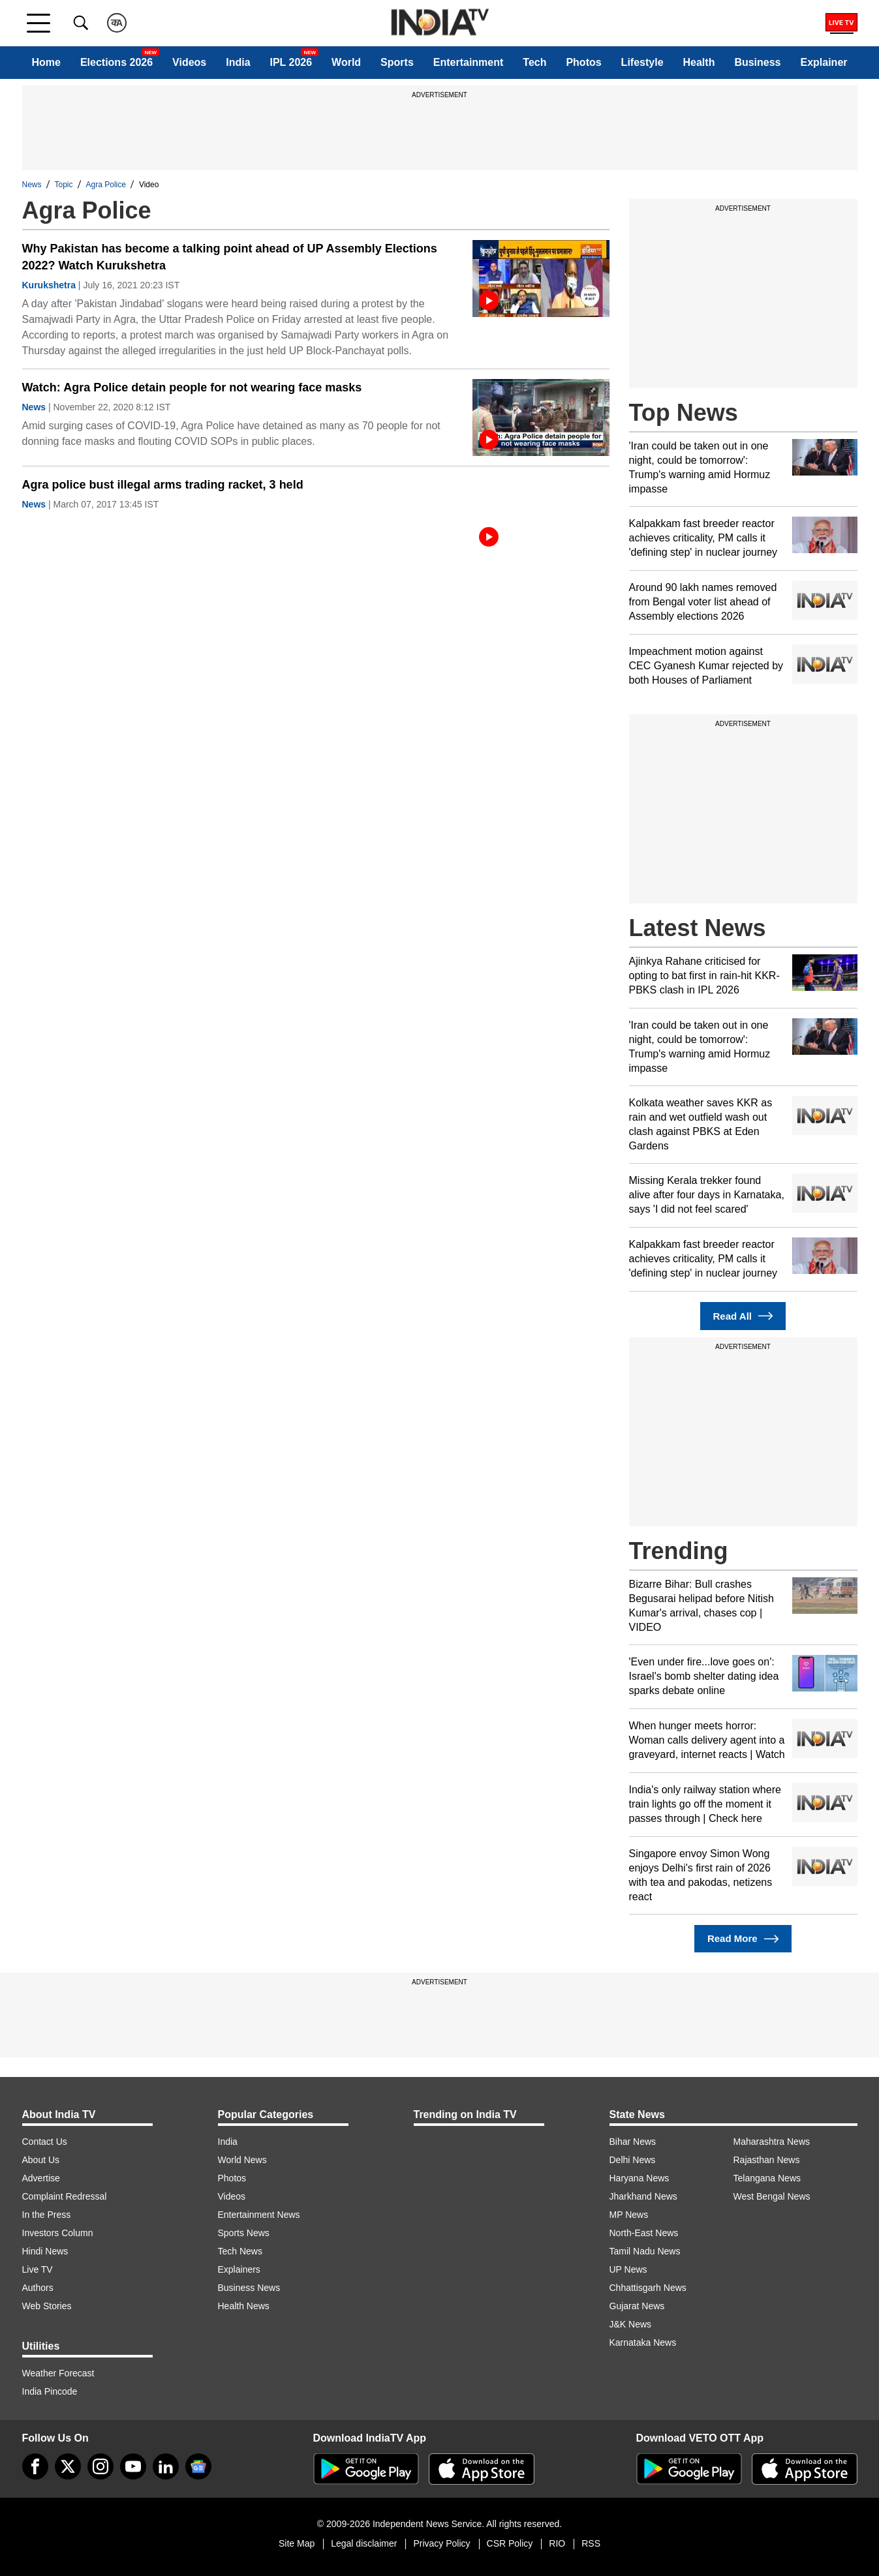 The image size is (879, 2576). I want to click on Jharkhand News, so click(643, 2196).